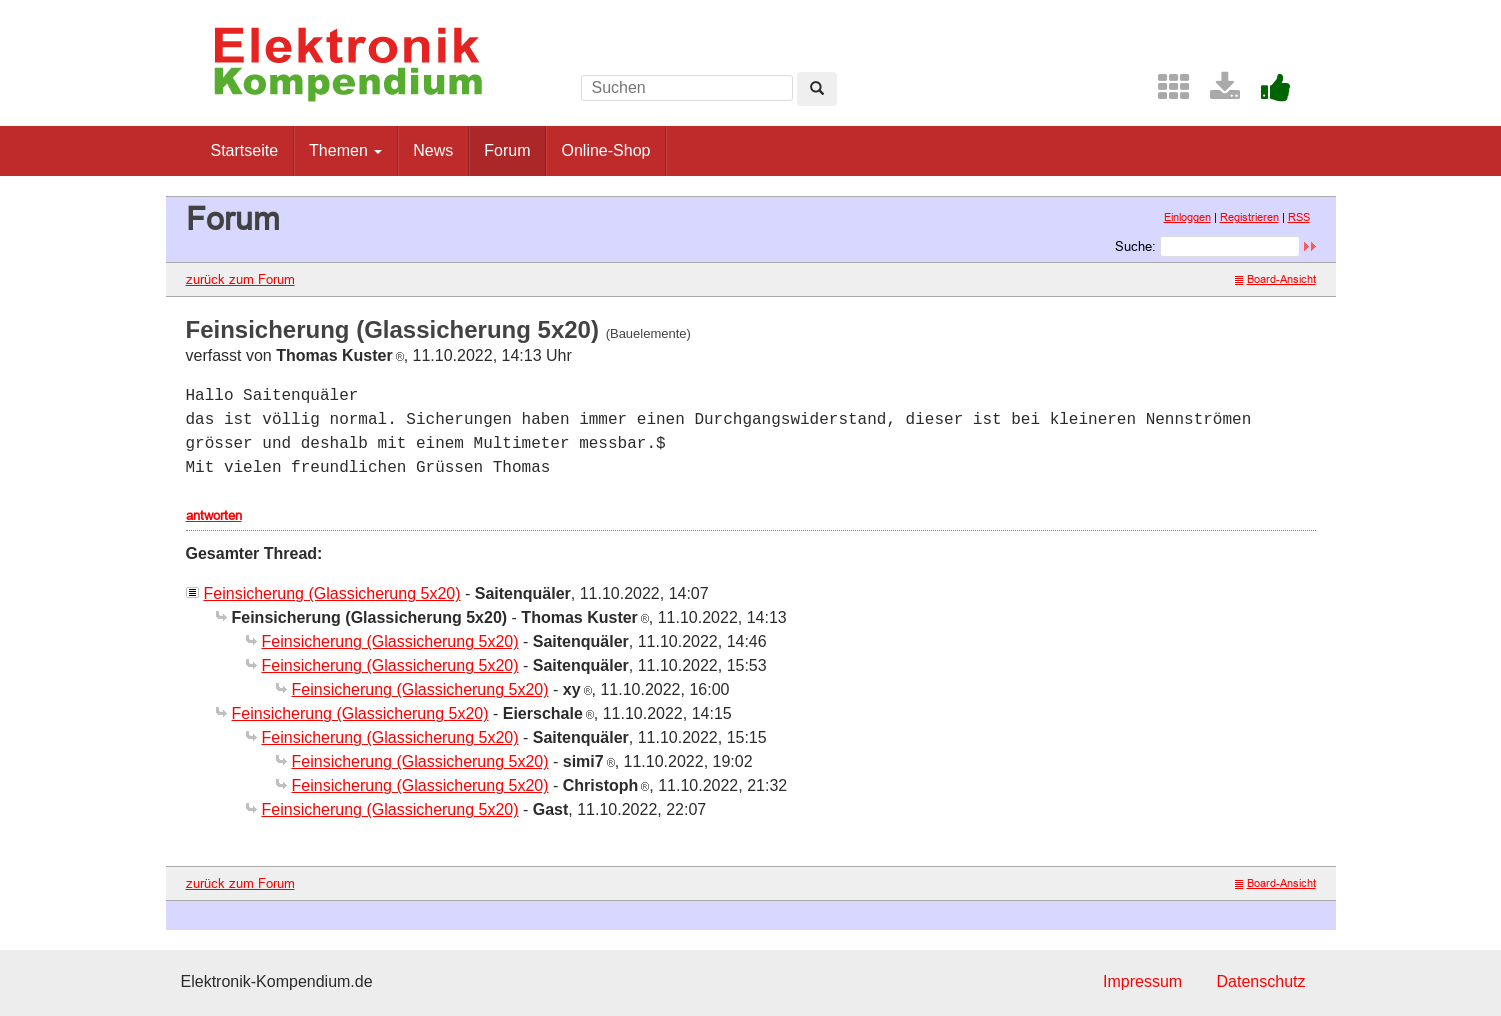  I want to click on Forum, so click(507, 150).